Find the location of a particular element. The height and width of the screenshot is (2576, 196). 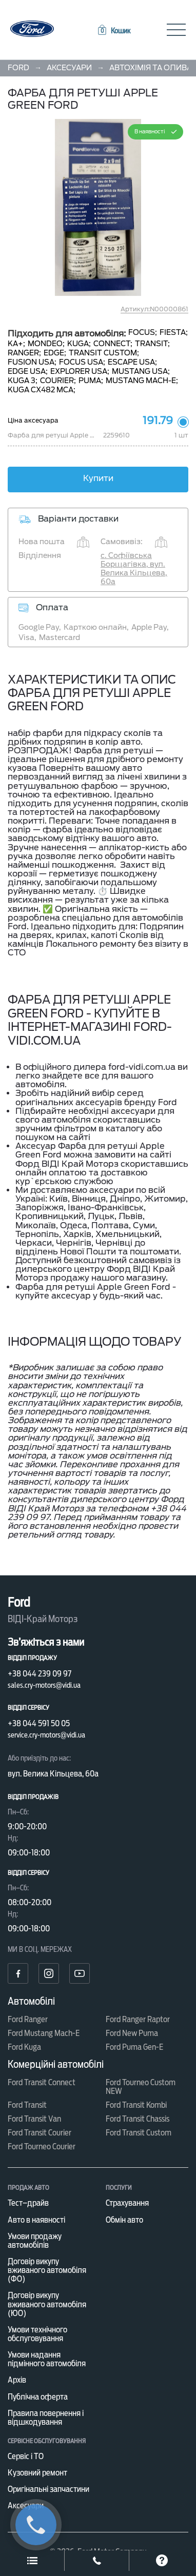

191.79 is located at coordinates (158, 420).